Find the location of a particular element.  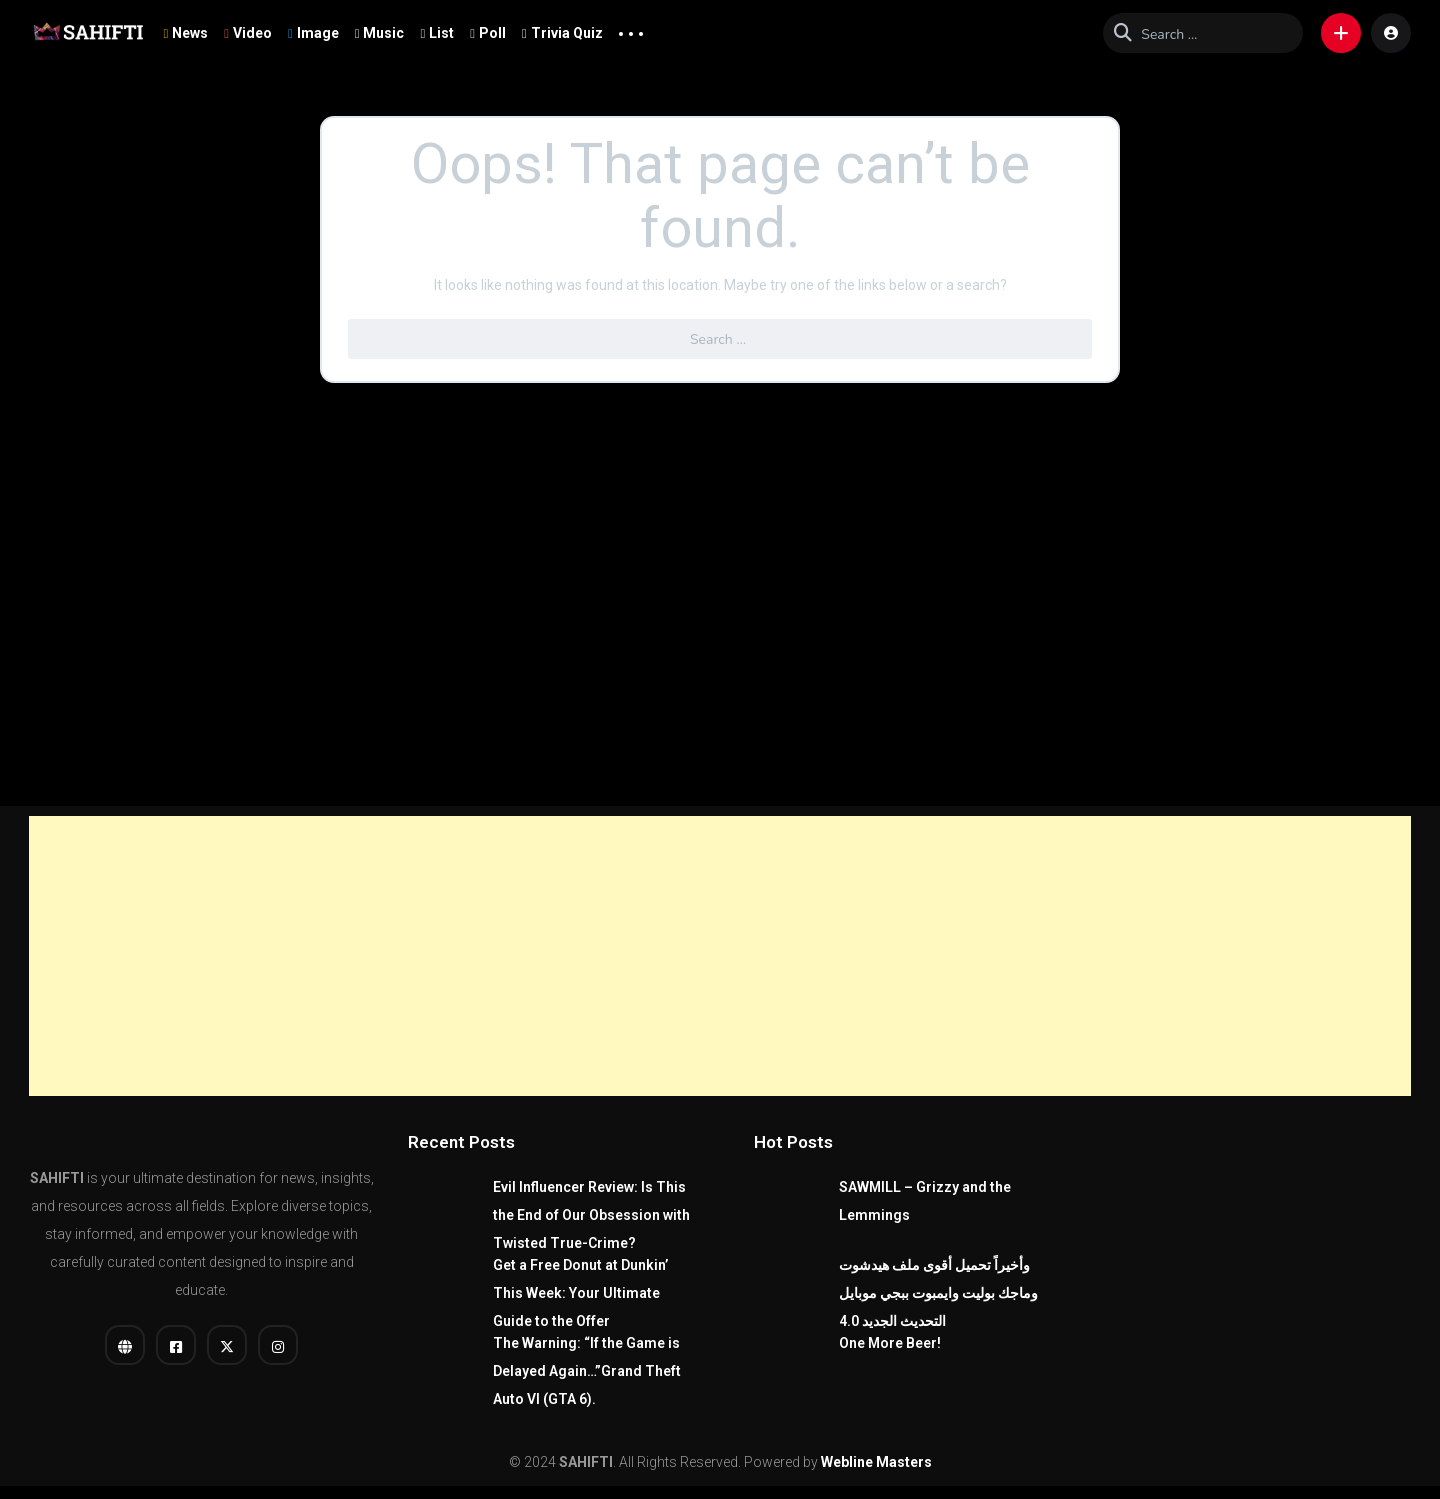

Get a Free Donut at Dunkin’ This Week: Your Ultimate Guide to the Offer is located at coordinates (580, 1293).